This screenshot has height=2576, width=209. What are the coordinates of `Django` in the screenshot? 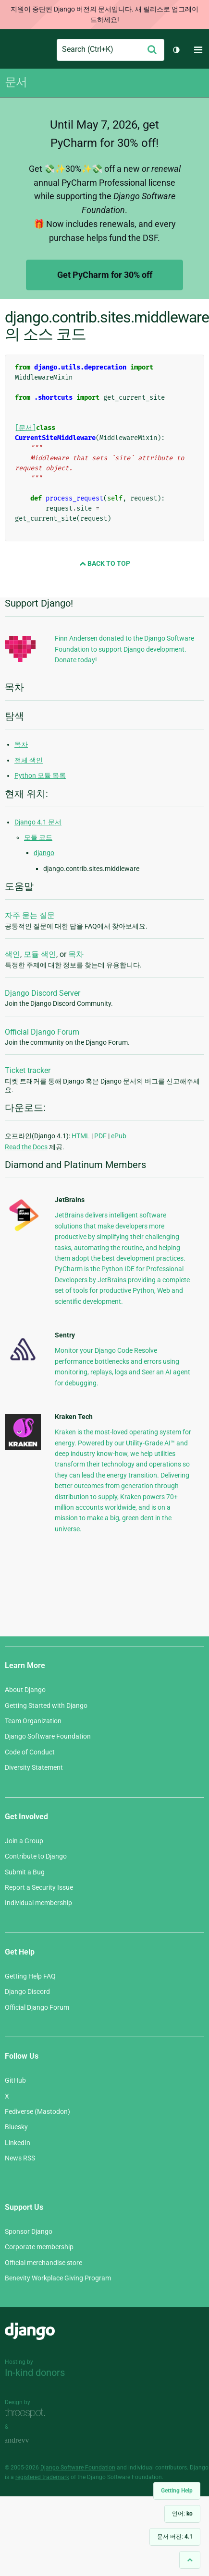 It's located at (13, 50).